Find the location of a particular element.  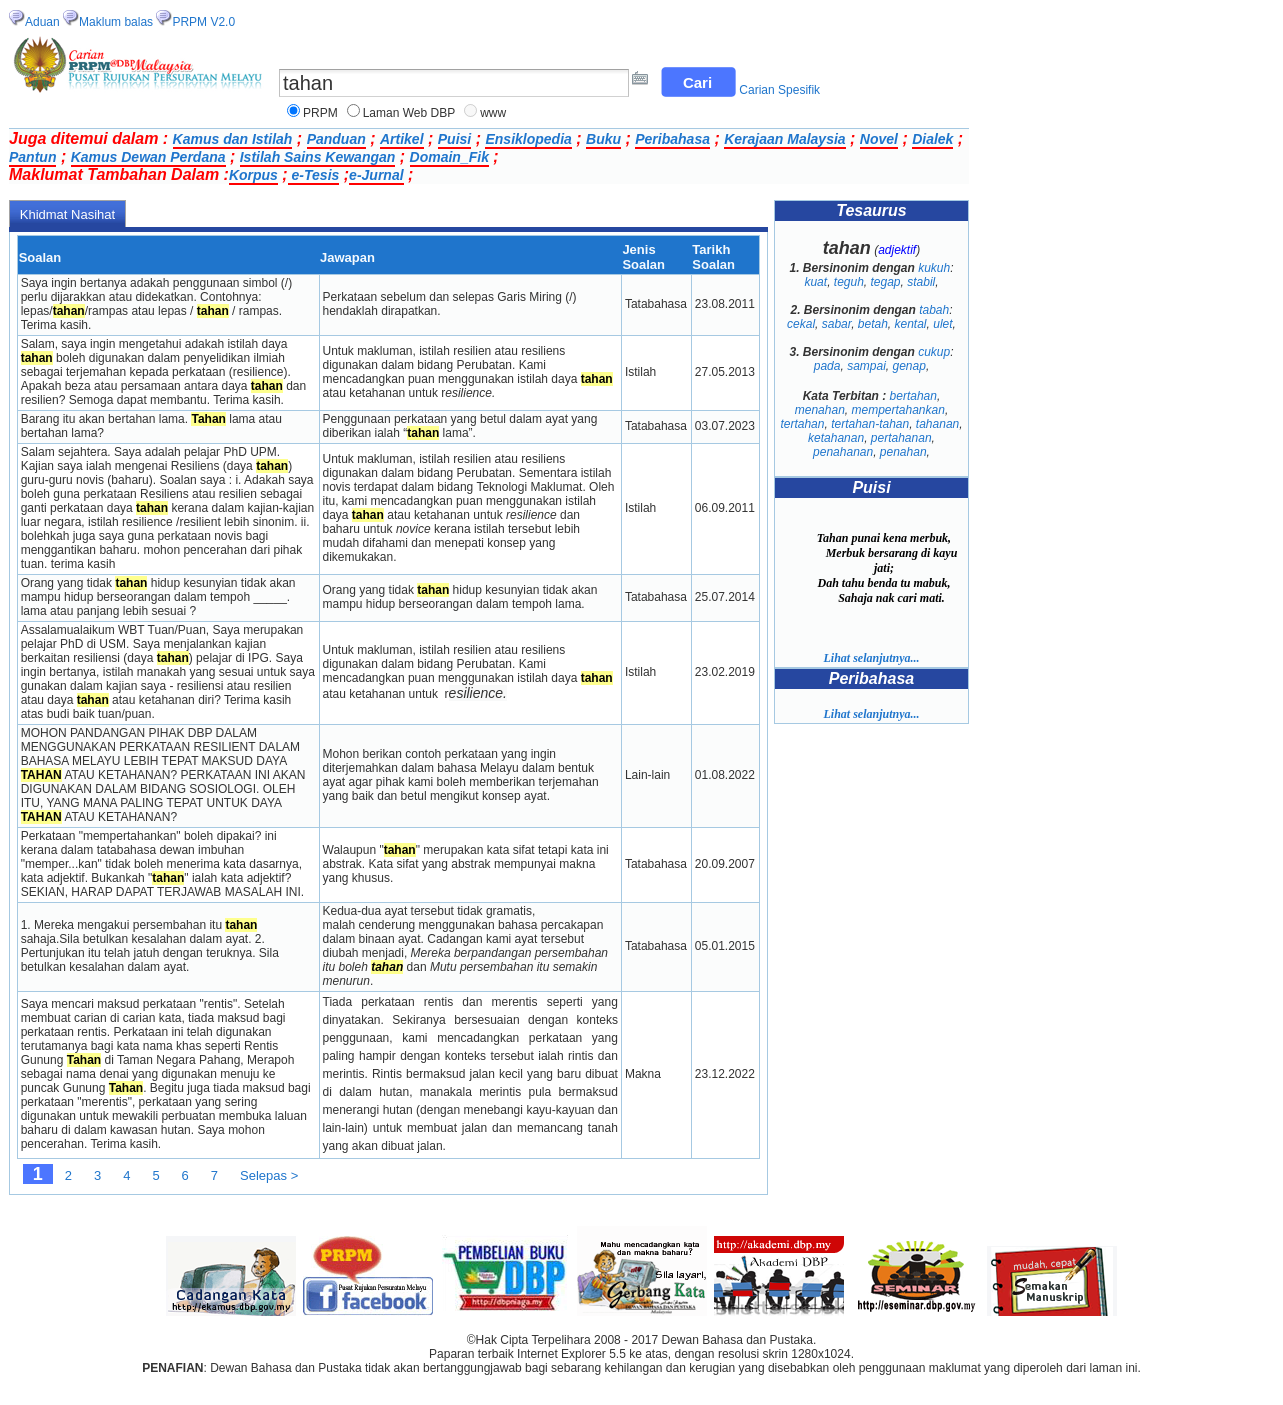

genap is located at coordinates (909, 366).